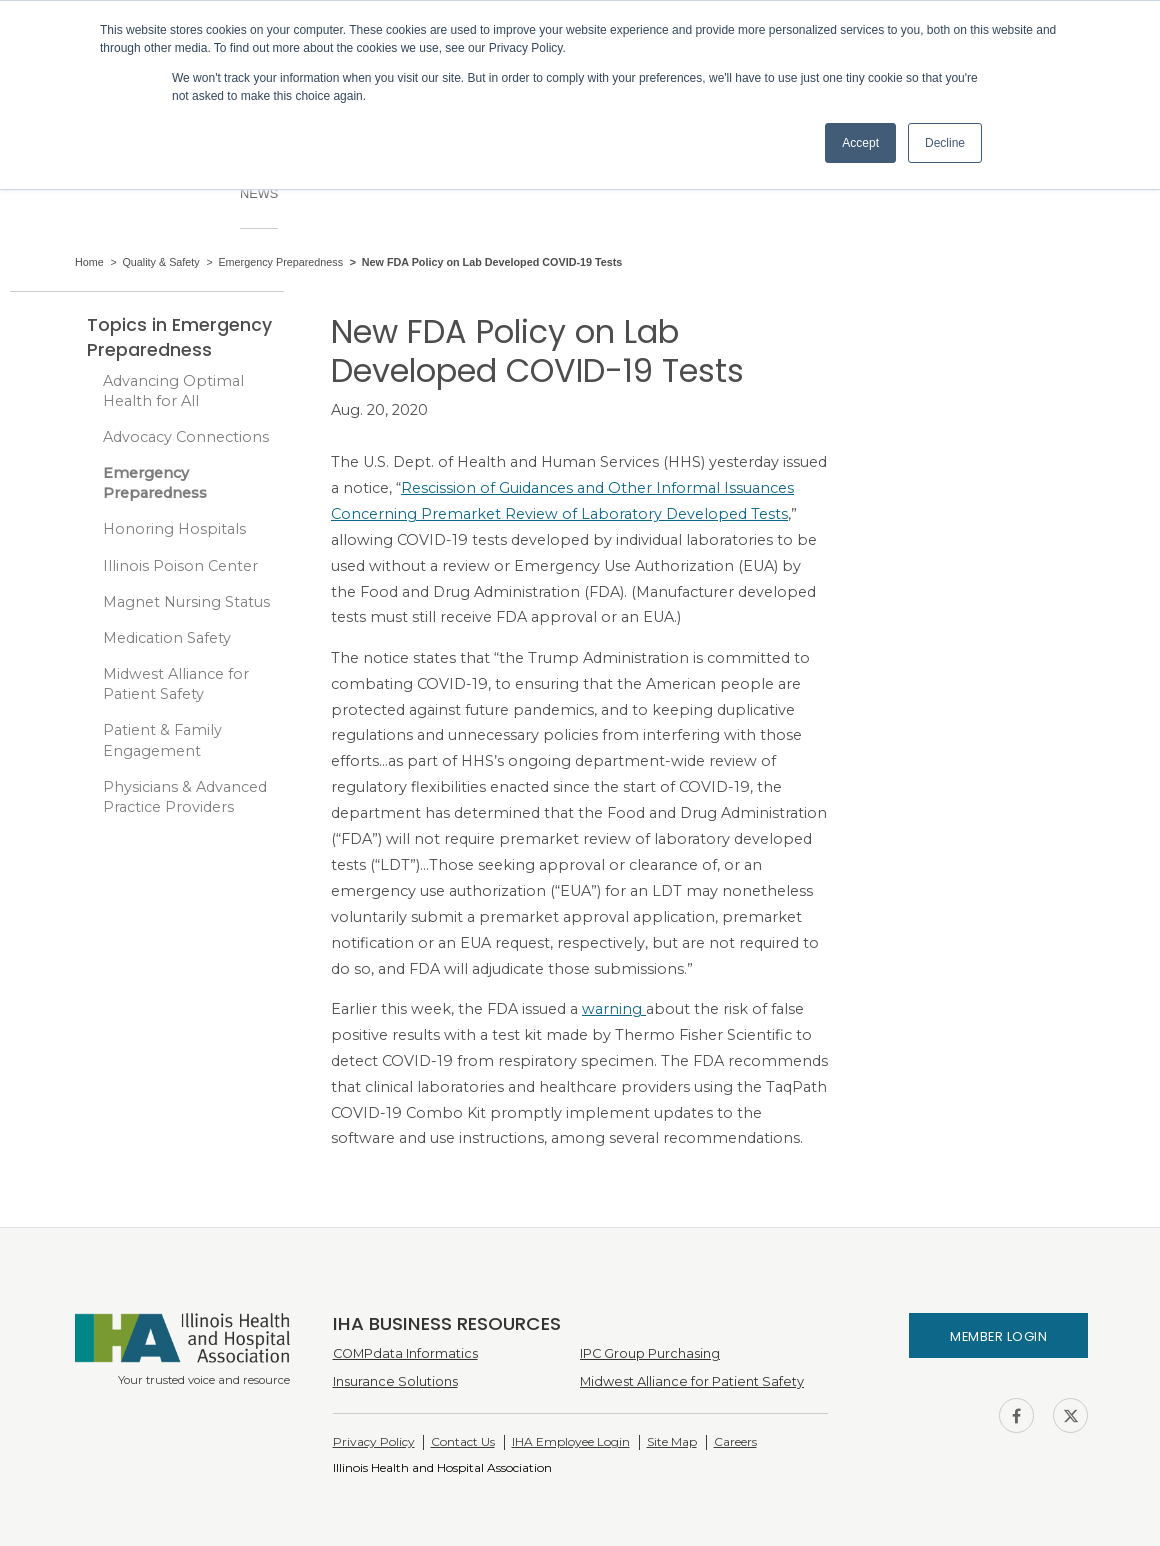  I want to click on Emergency Preparedness, so click(155, 483).